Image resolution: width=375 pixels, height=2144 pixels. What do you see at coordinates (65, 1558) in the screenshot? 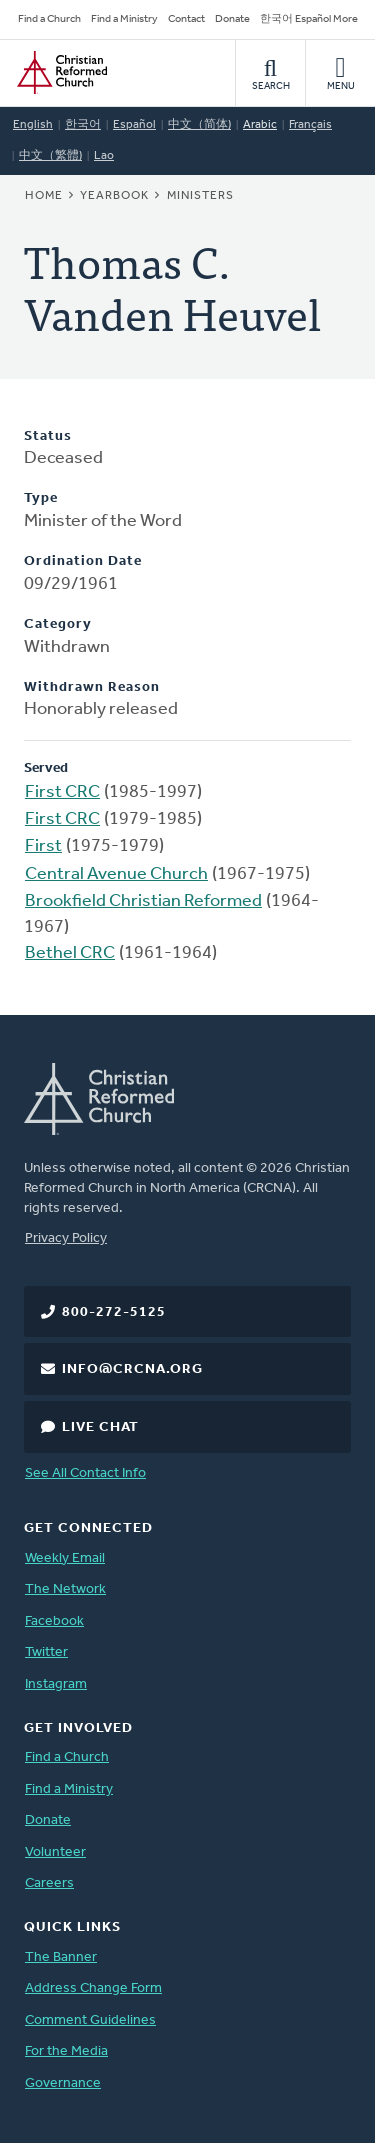
I see `Weekly Email` at bounding box center [65, 1558].